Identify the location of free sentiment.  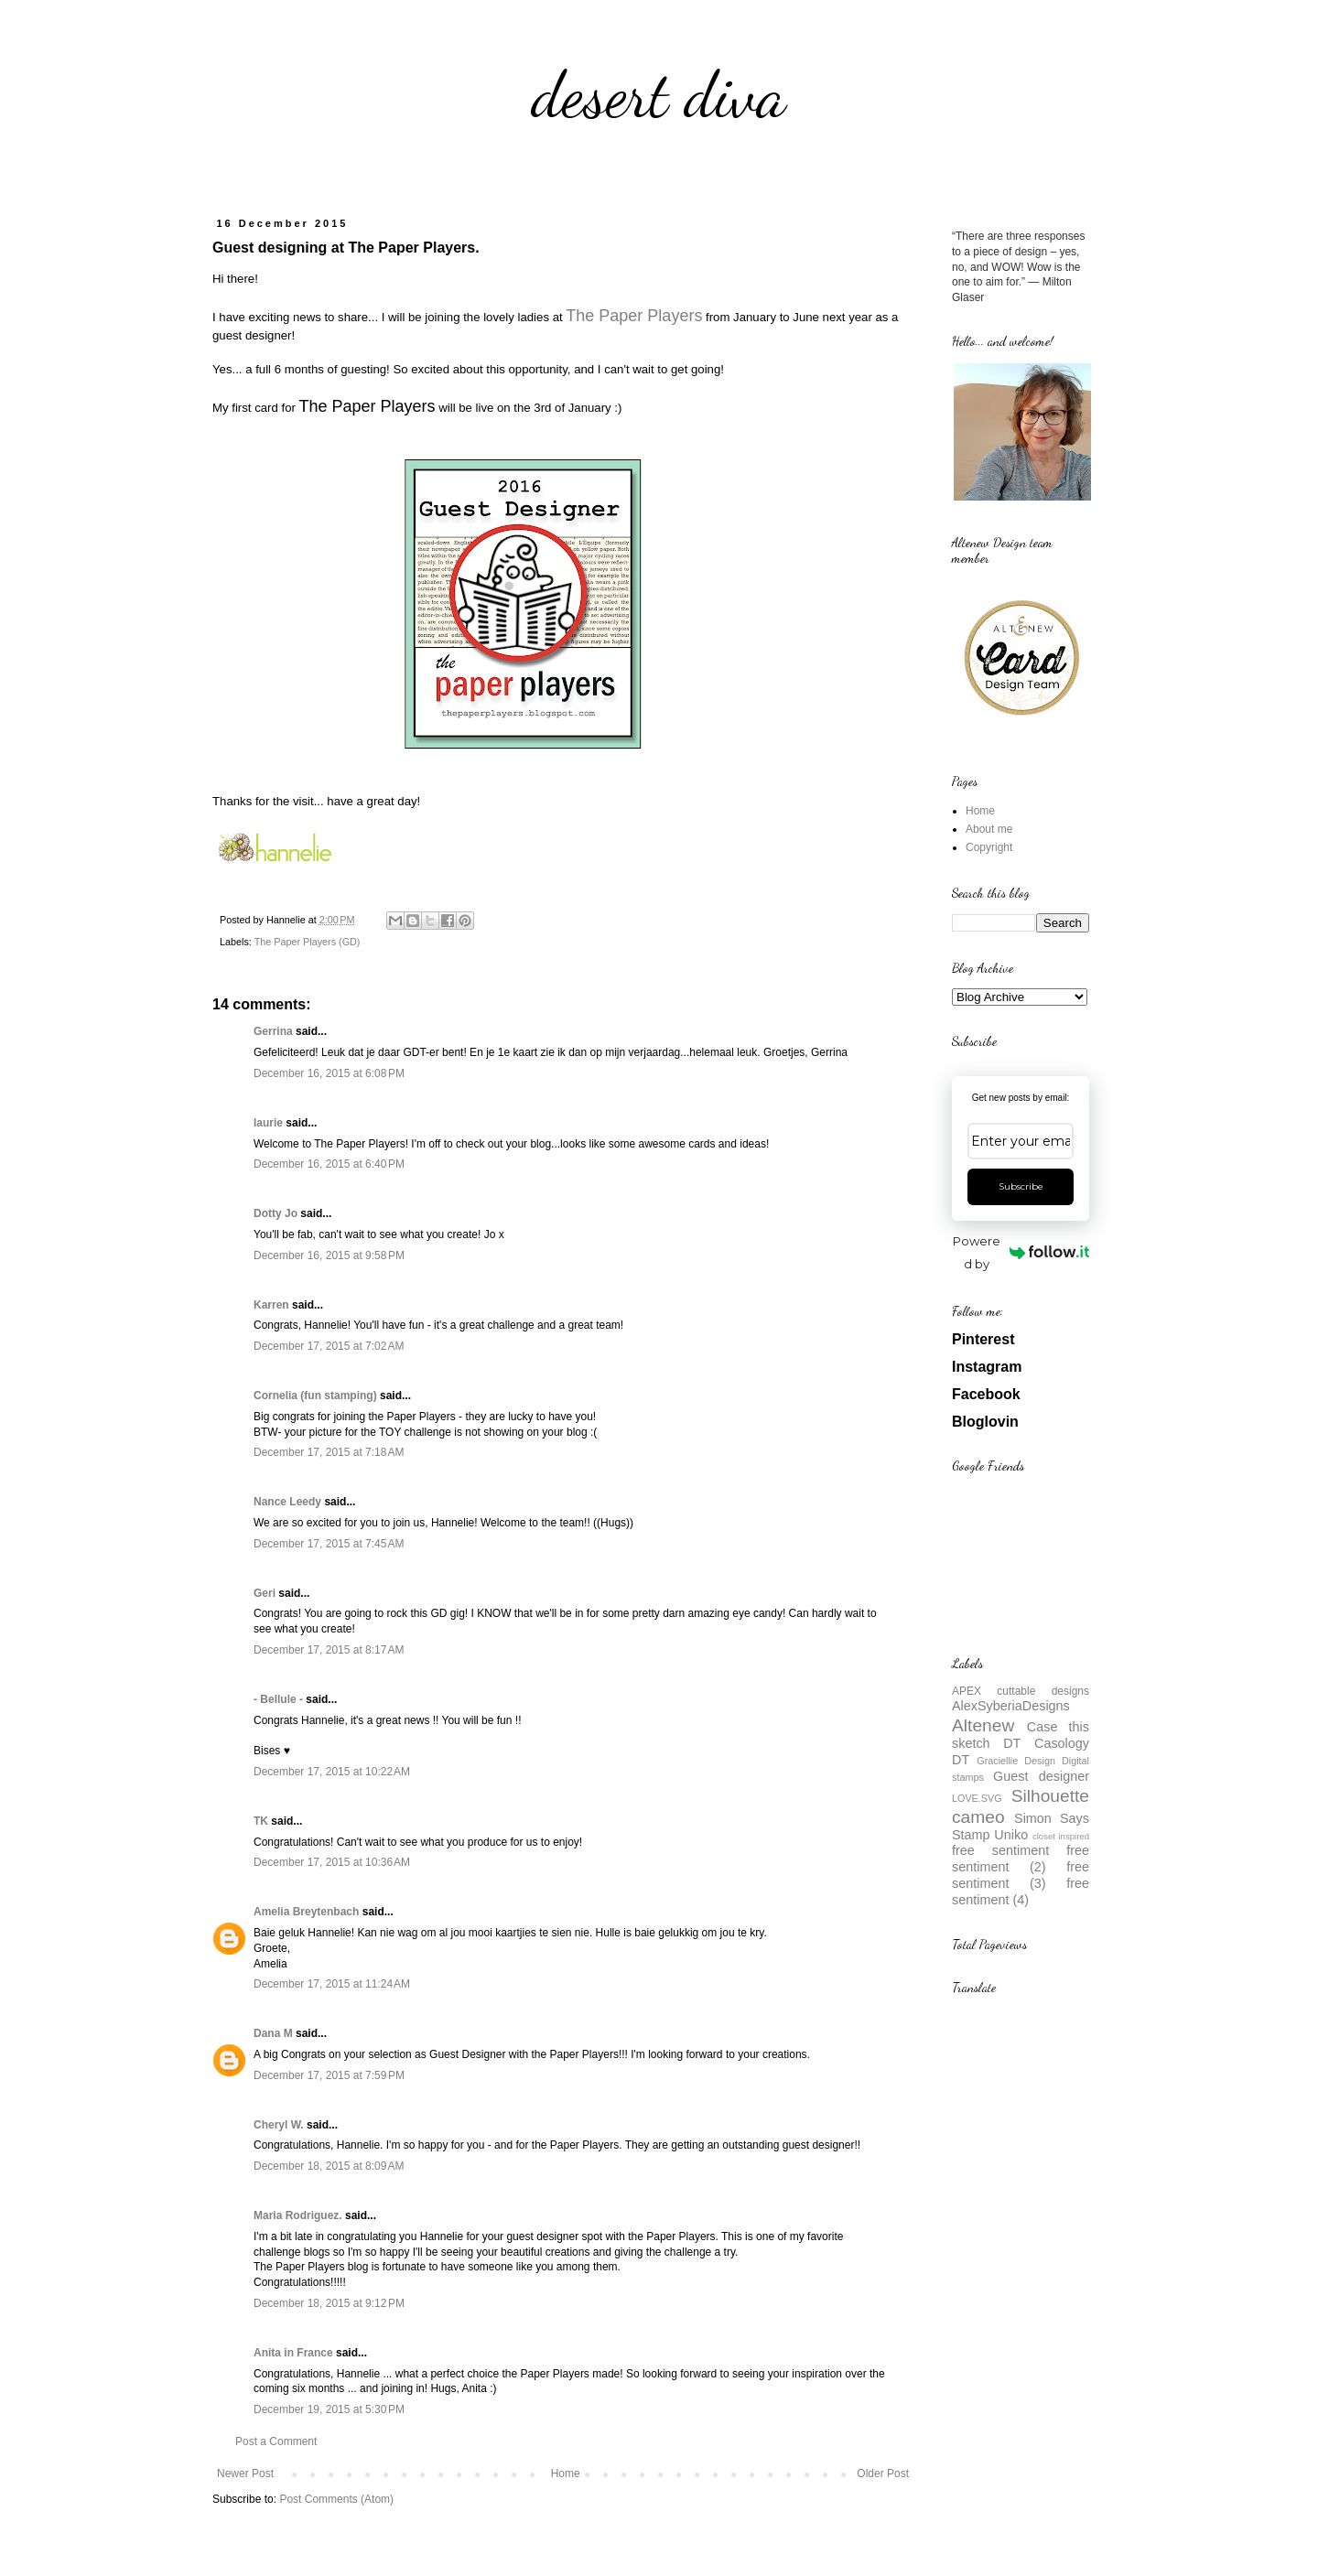
(1000, 1850).